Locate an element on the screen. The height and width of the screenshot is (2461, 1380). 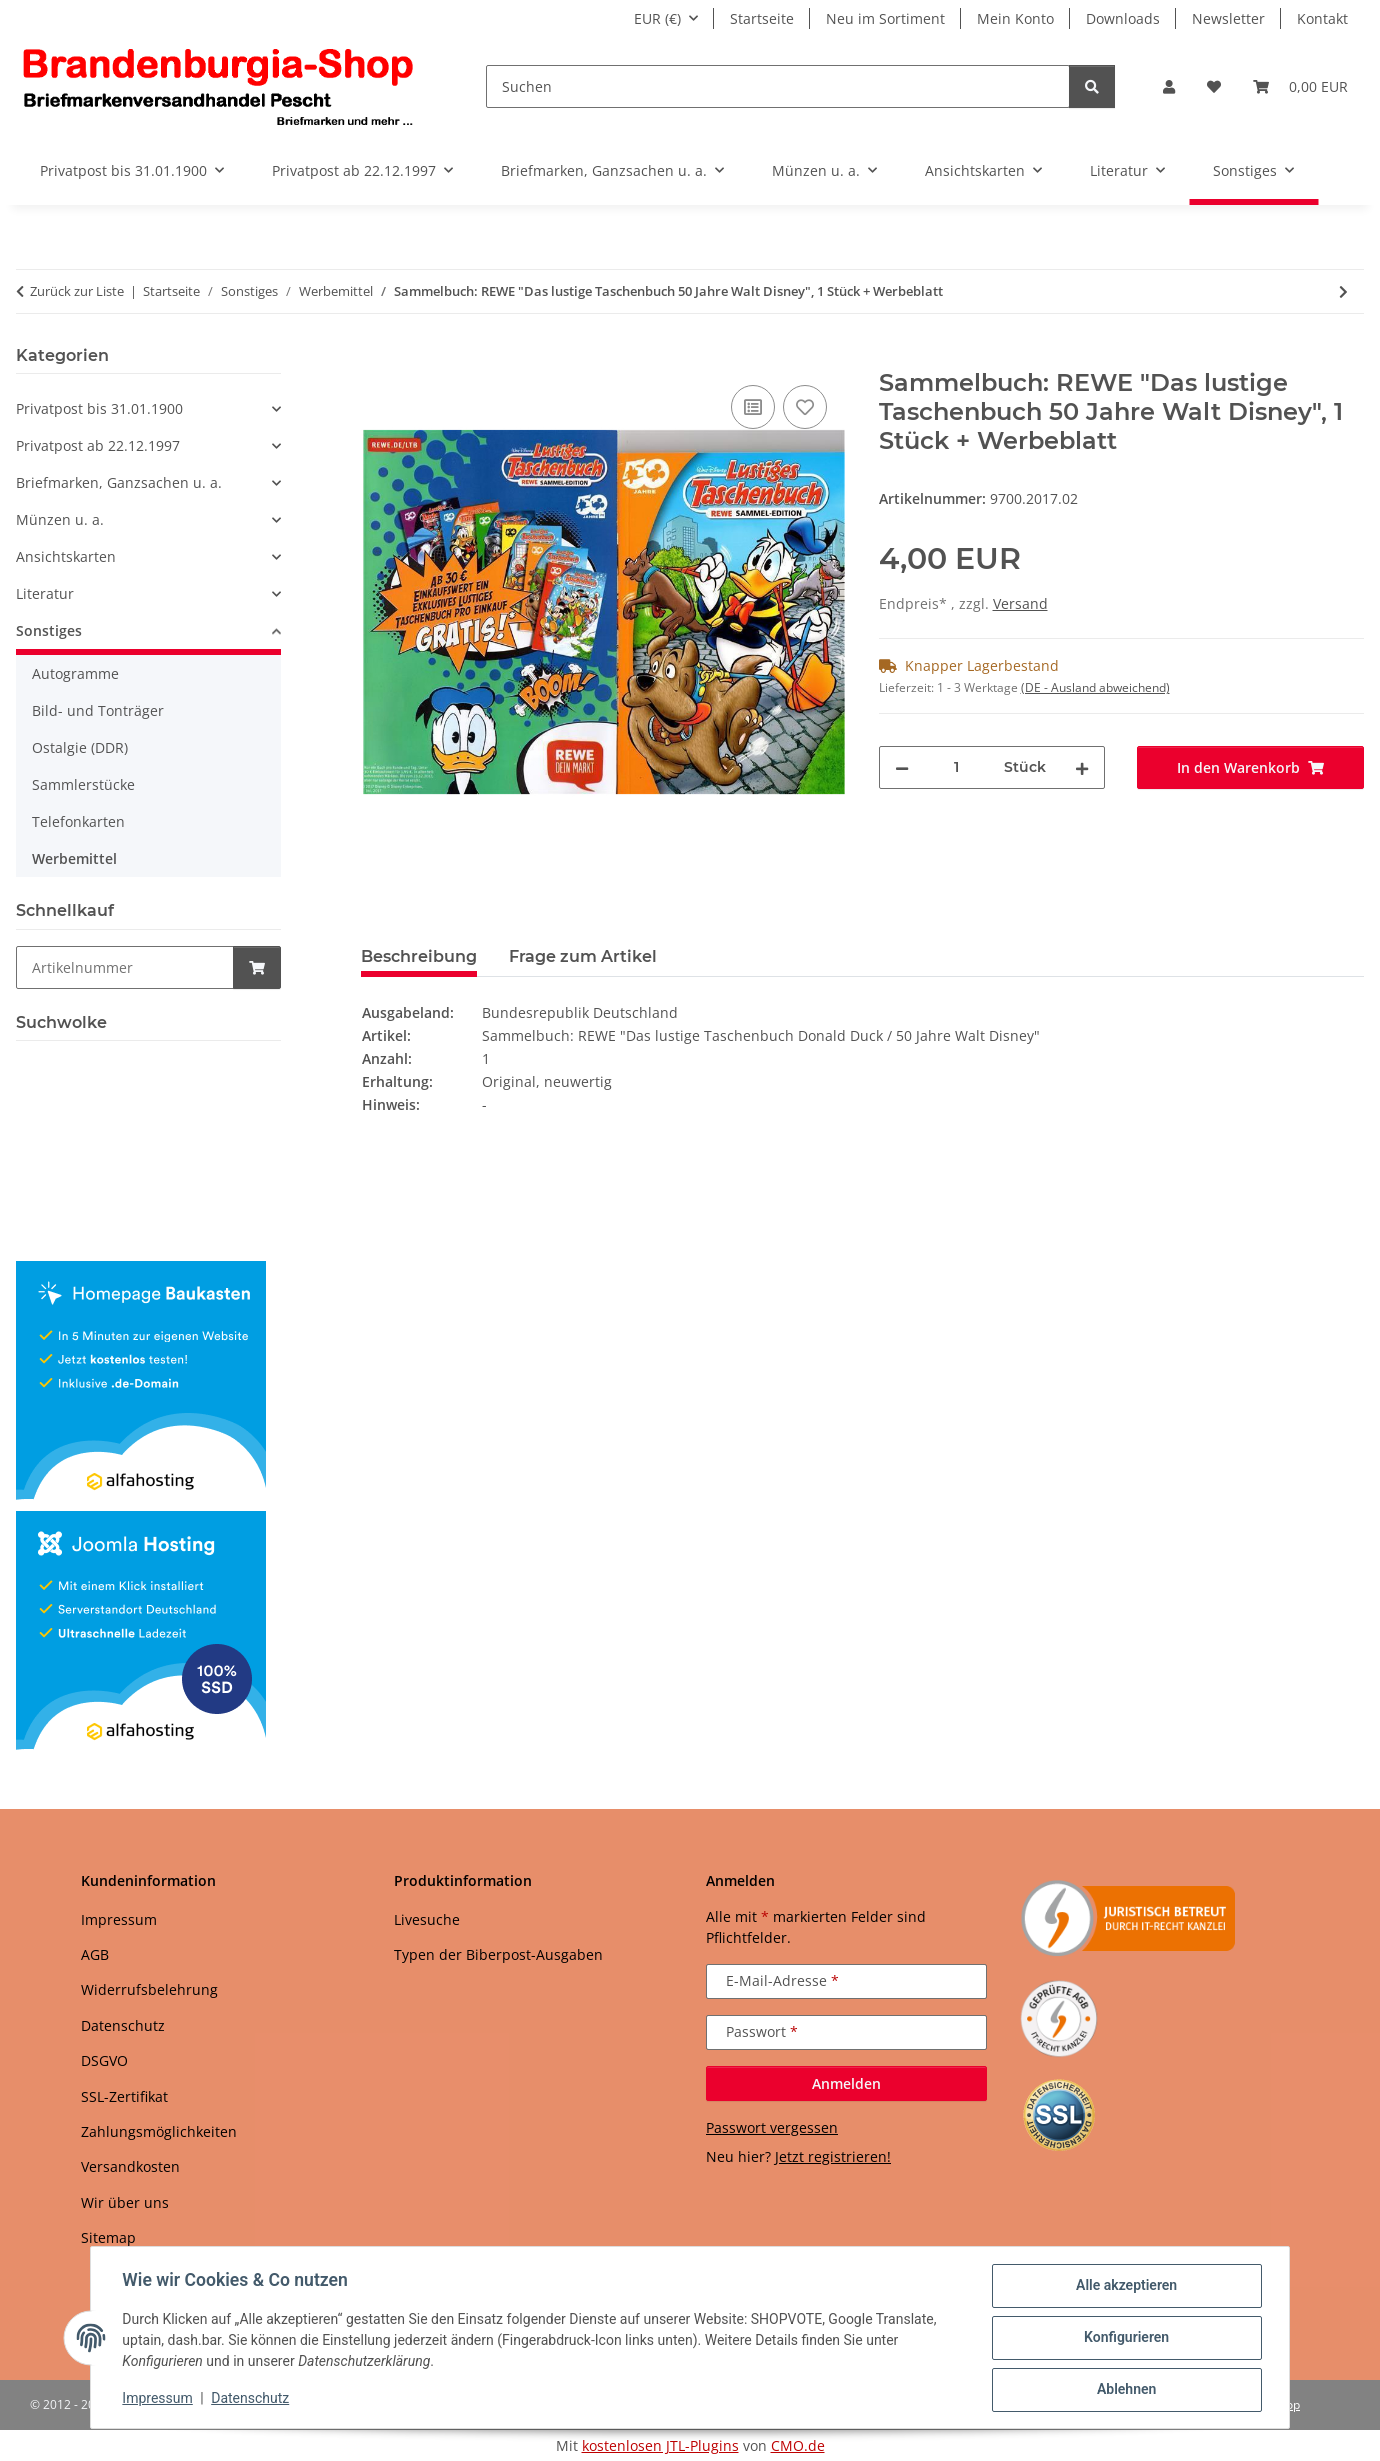
Typen der Biberpost-Ausgaben is located at coordinates (498, 1954).